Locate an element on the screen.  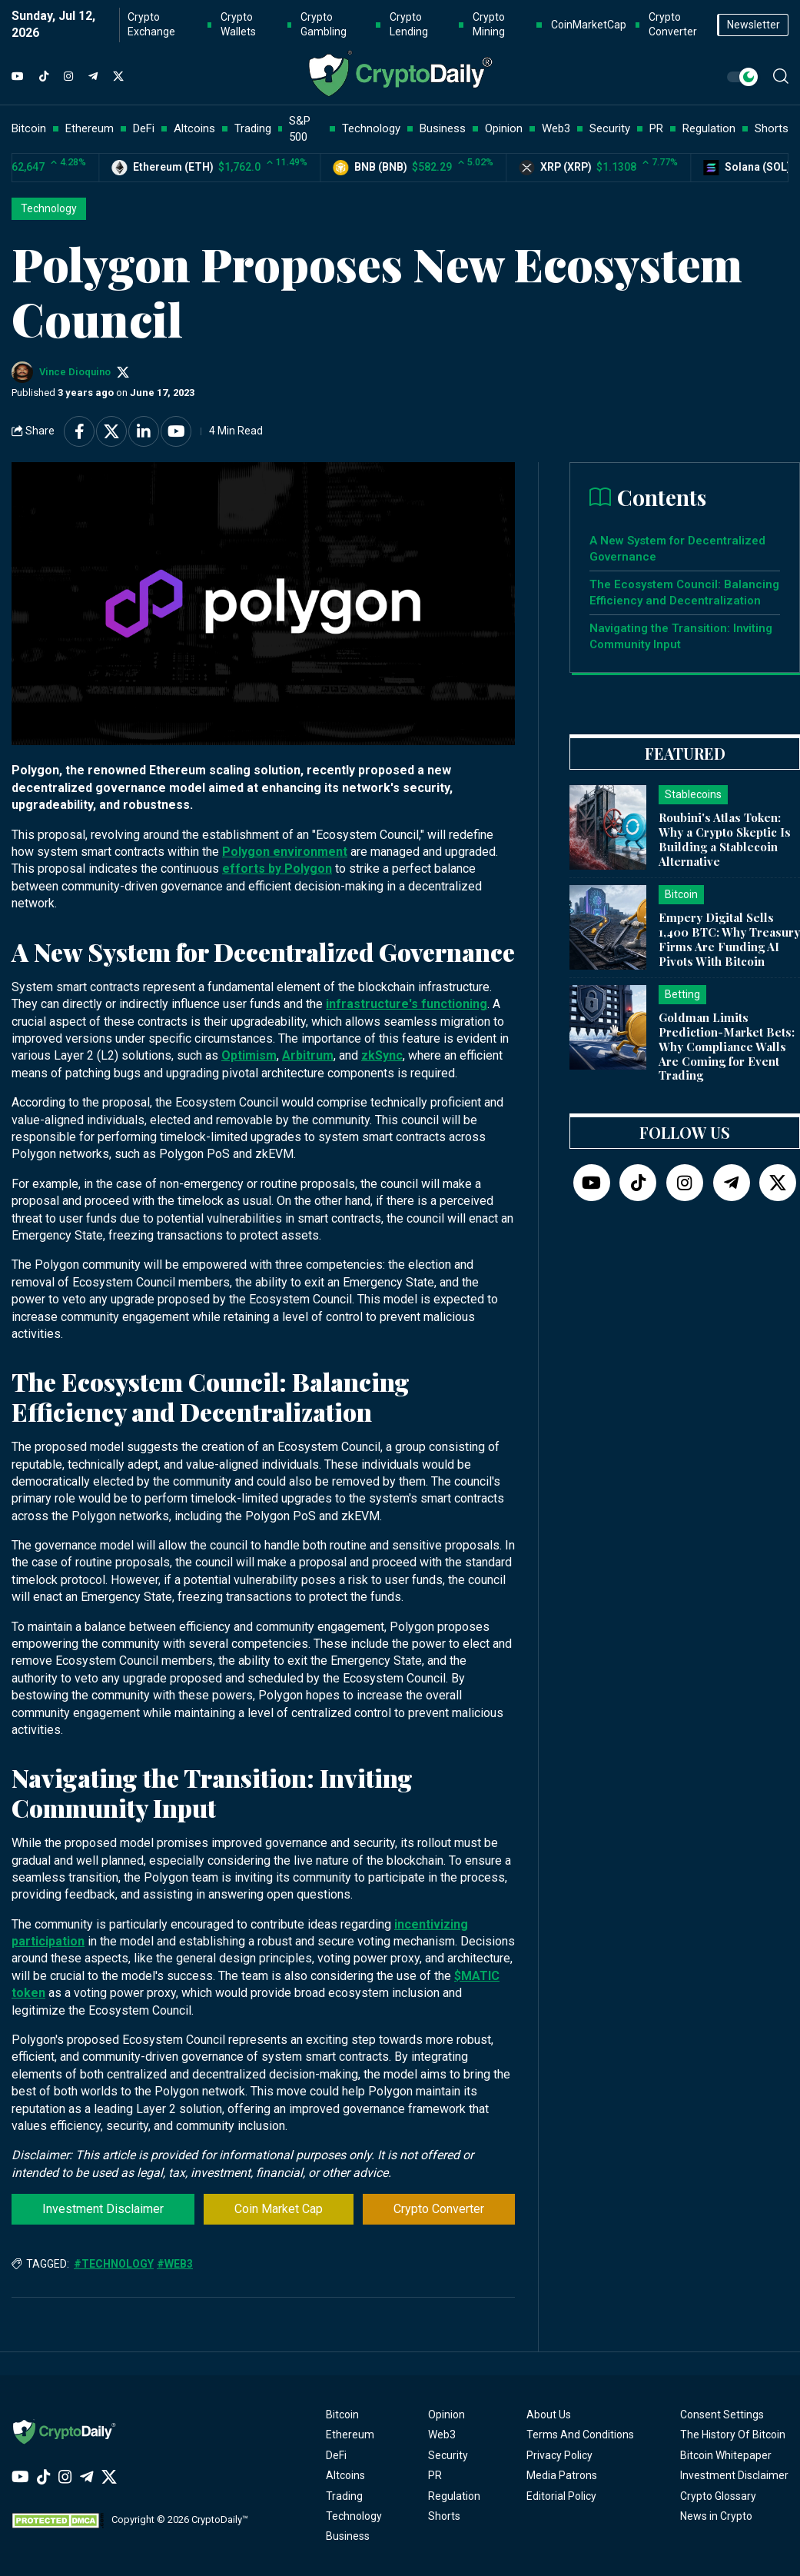
S&P 500 [button] is located at coordinates (299, 129).